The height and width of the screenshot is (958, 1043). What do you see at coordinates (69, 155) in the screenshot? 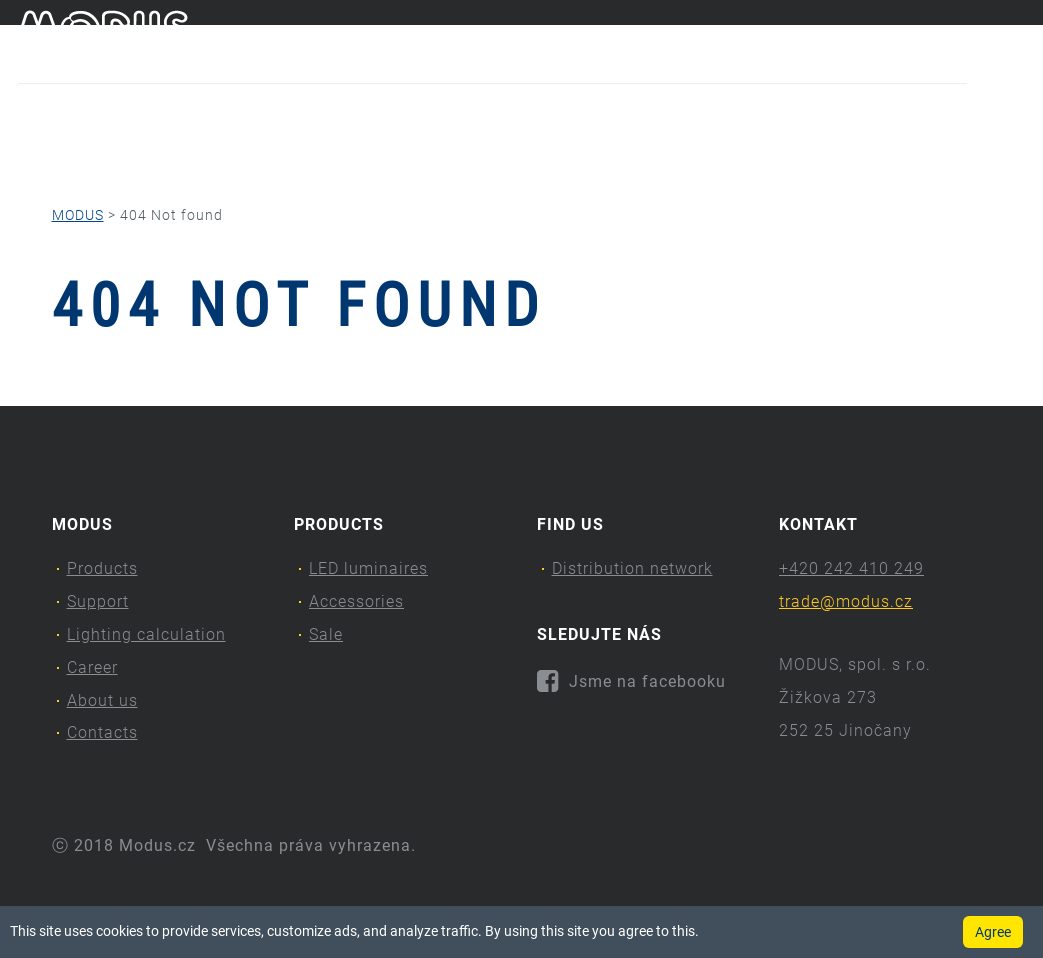
I see `Products` at bounding box center [69, 155].